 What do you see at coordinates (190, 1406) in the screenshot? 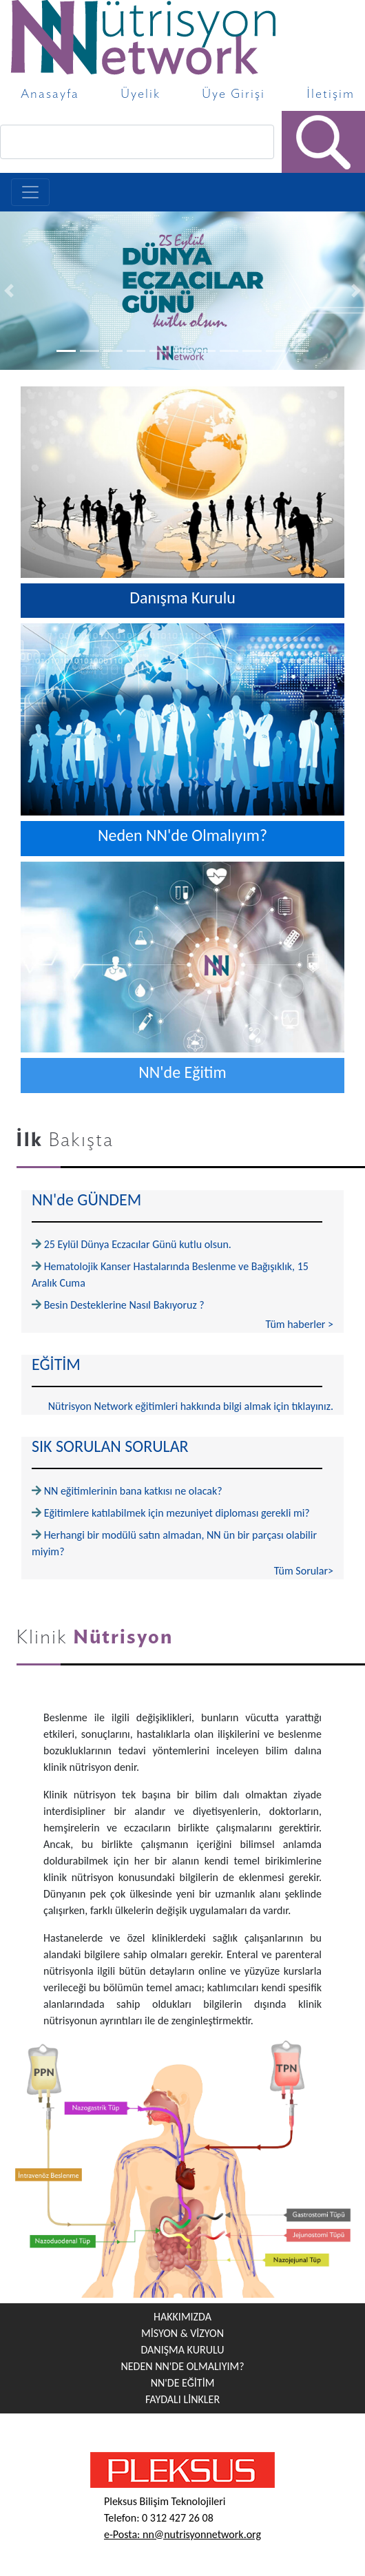
I see `Nütrisyon Network eğitimleri hakkında bilgi almak için tıklayınız.` at bounding box center [190, 1406].